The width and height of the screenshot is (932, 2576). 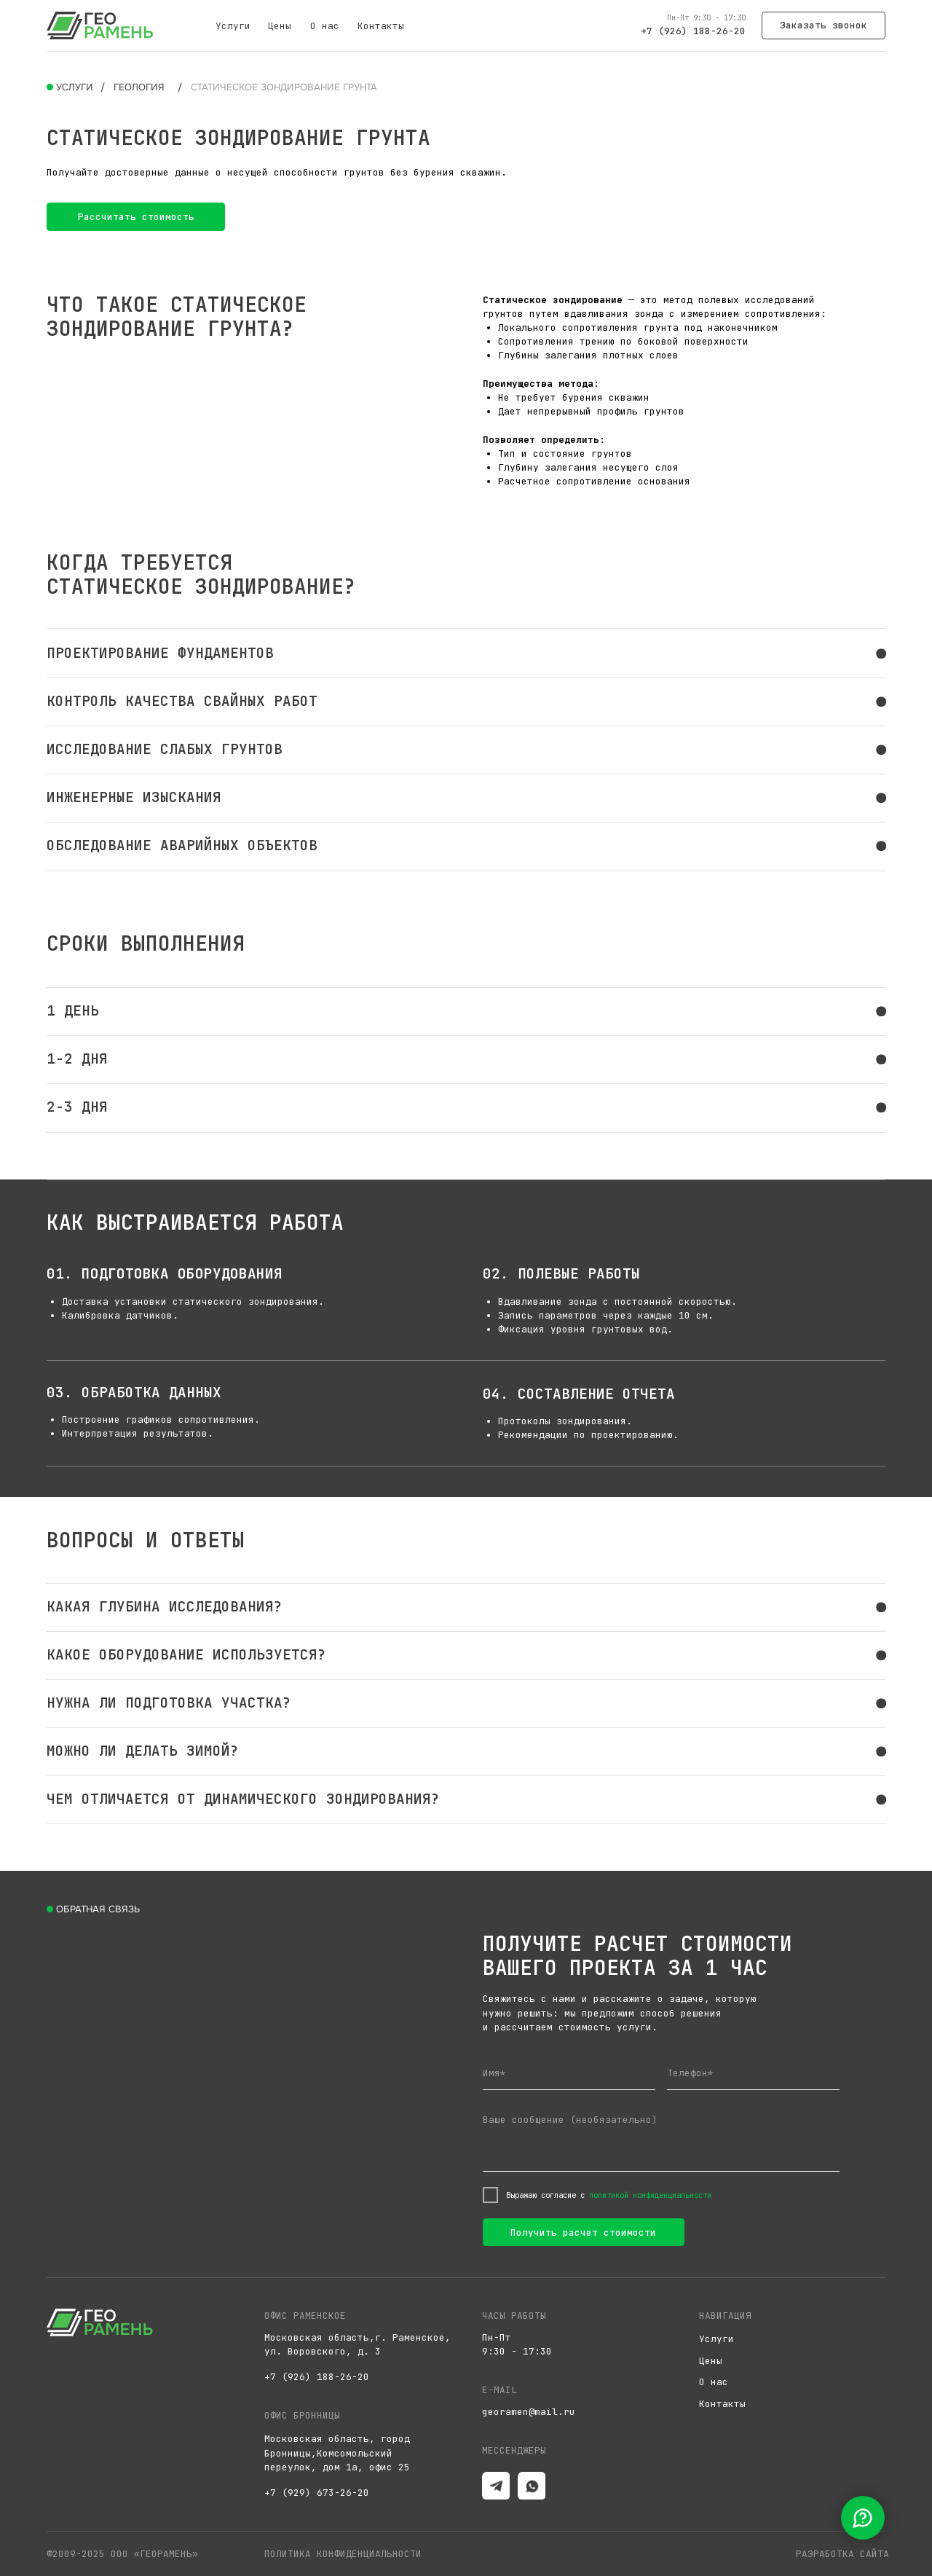 What do you see at coordinates (343, 2554) in the screenshot?
I see `Политика конфиденциальности` at bounding box center [343, 2554].